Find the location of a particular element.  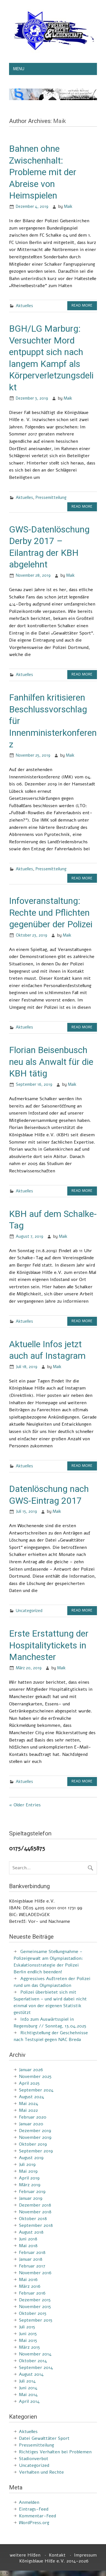

November 2018 is located at coordinates (35, 2212).